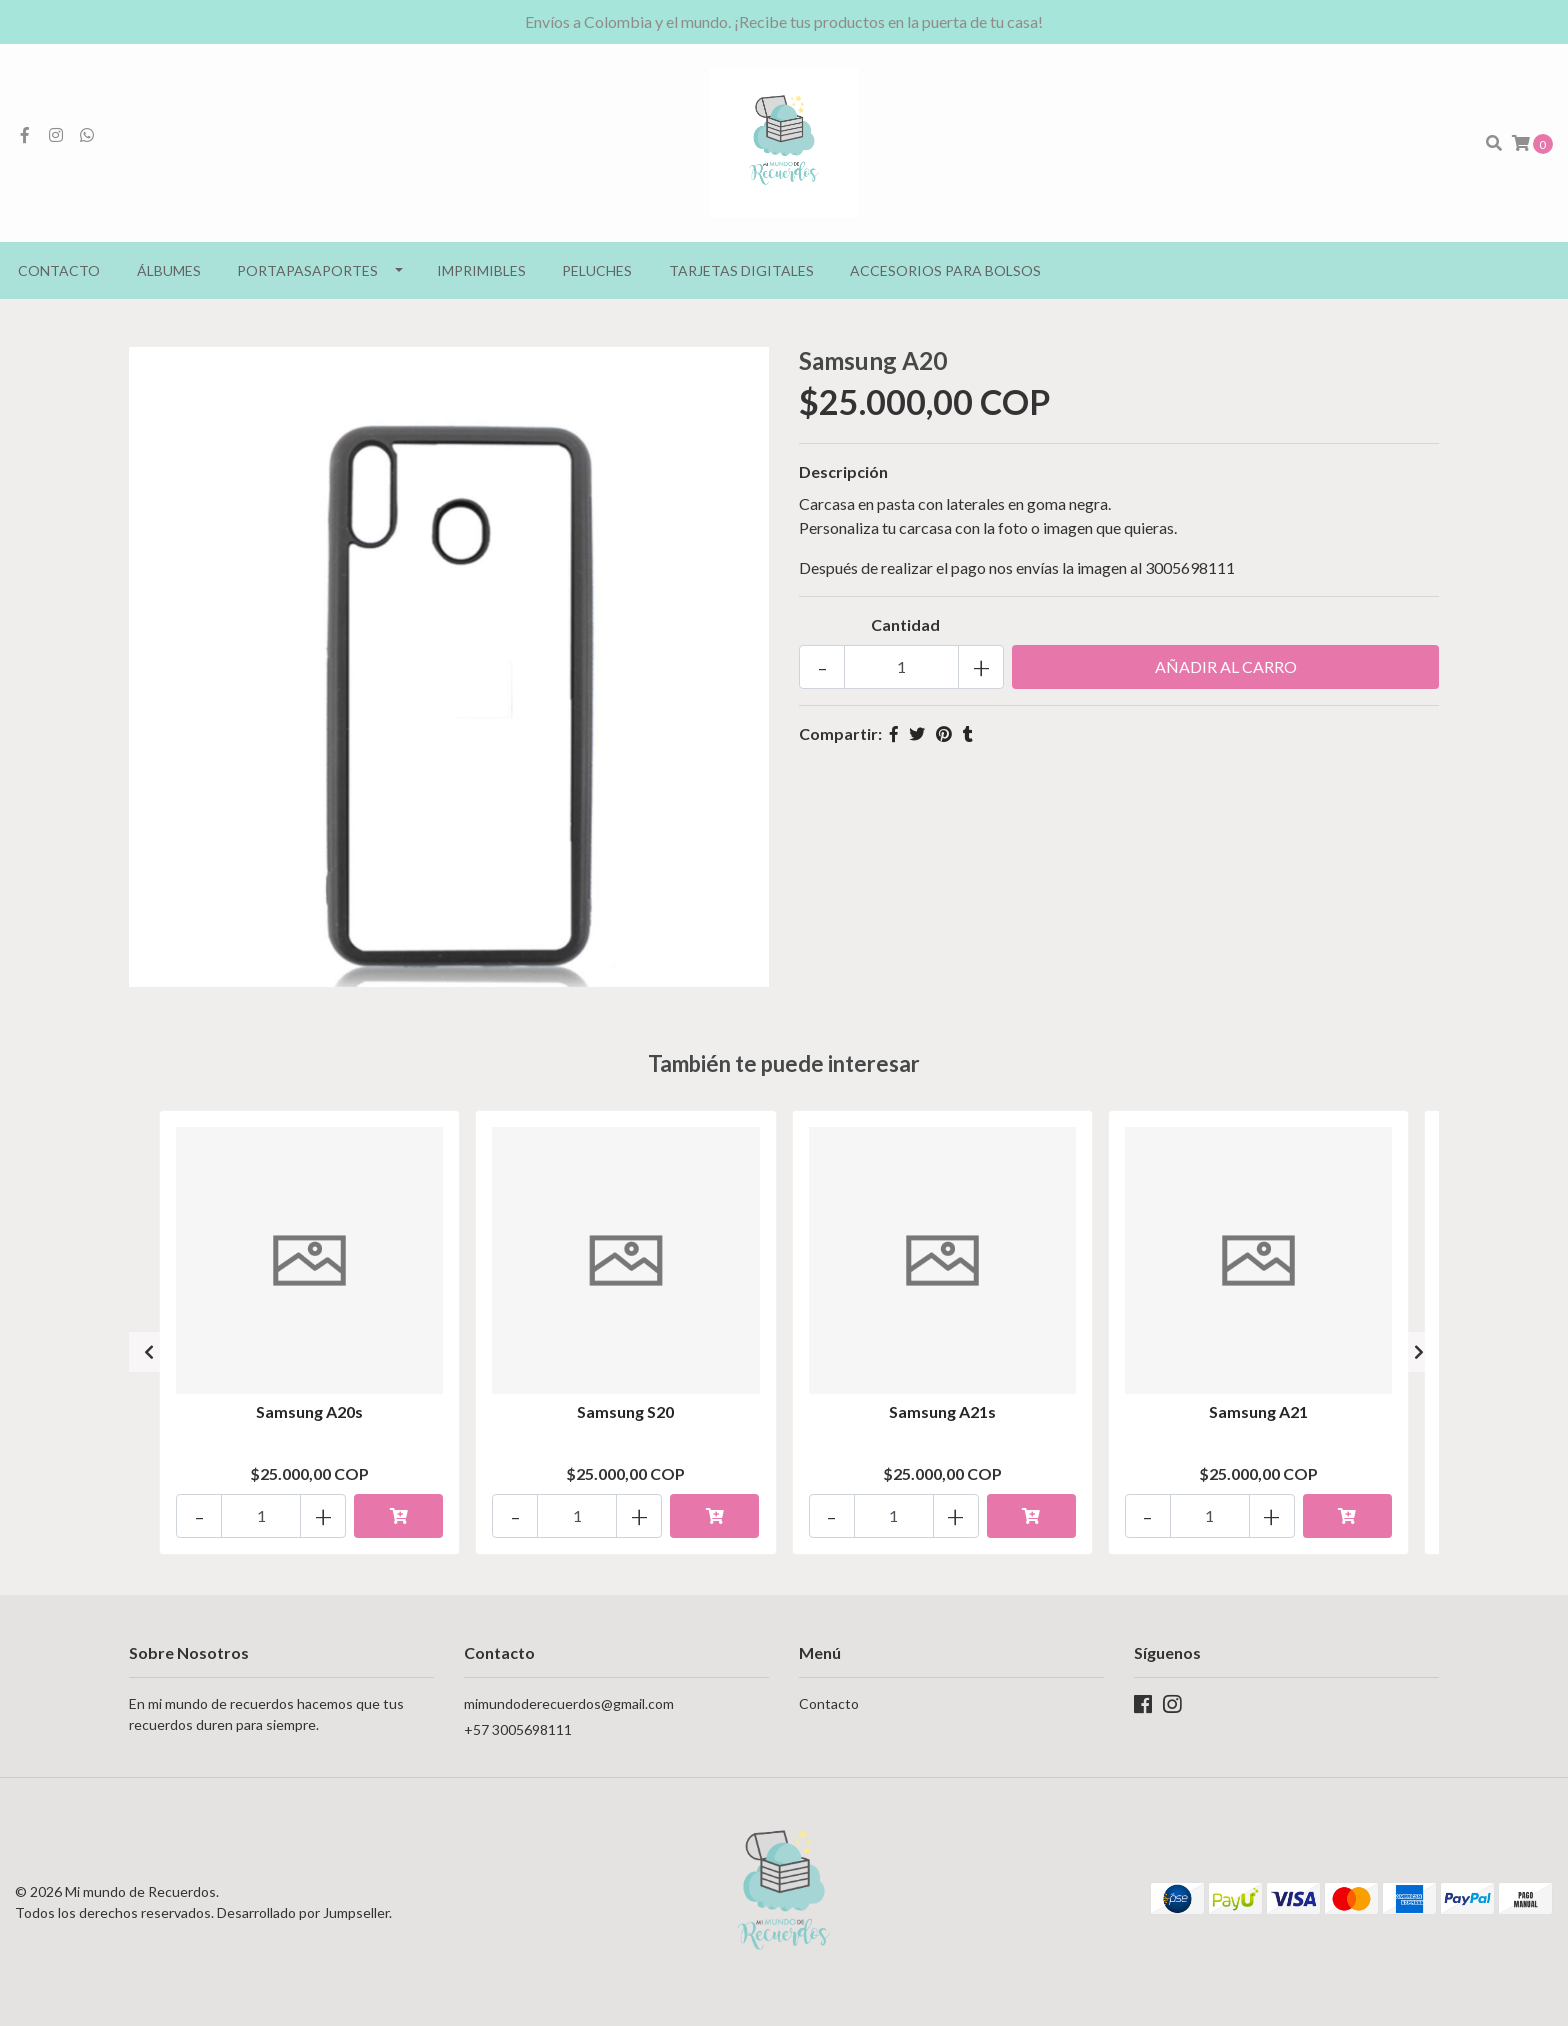  What do you see at coordinates (309, 1411) in the screenshot?
I see `Samsung A20s` at bounding box center [309, 1411].